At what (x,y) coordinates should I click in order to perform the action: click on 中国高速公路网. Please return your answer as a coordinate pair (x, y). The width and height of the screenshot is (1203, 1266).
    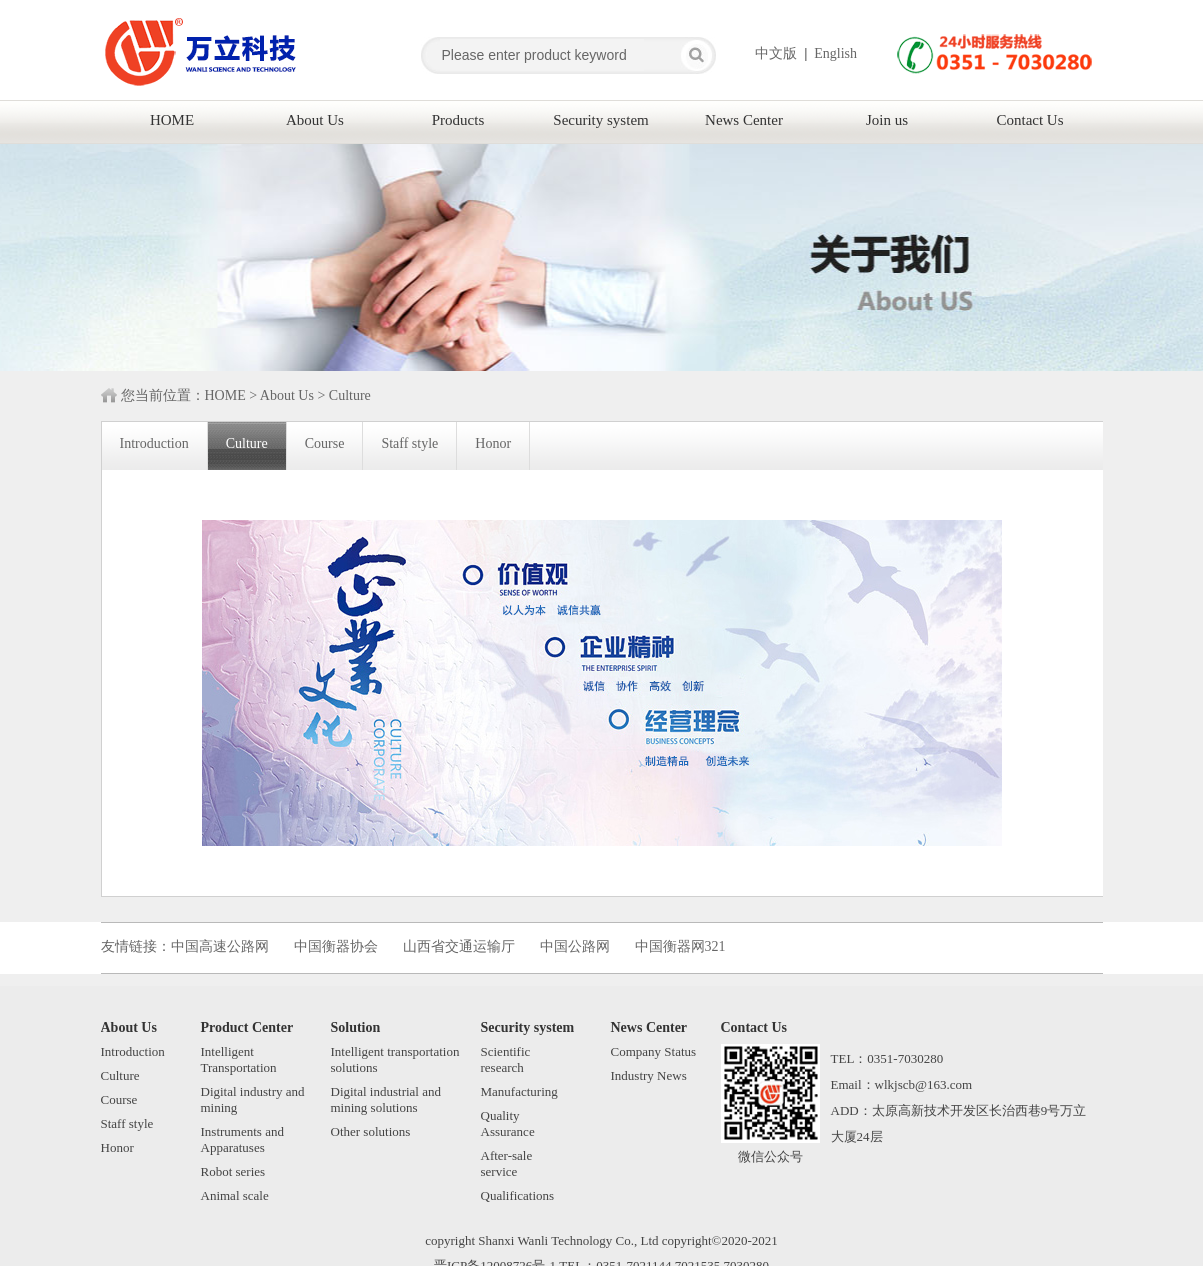
    Looking at the image, I should click on (220, 946).